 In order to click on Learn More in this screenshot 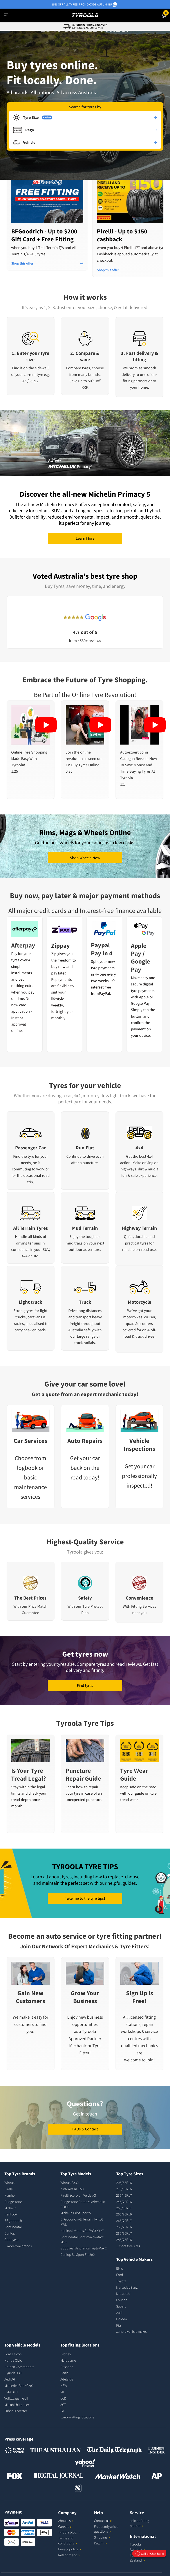, I will do `click(85, 532)`.